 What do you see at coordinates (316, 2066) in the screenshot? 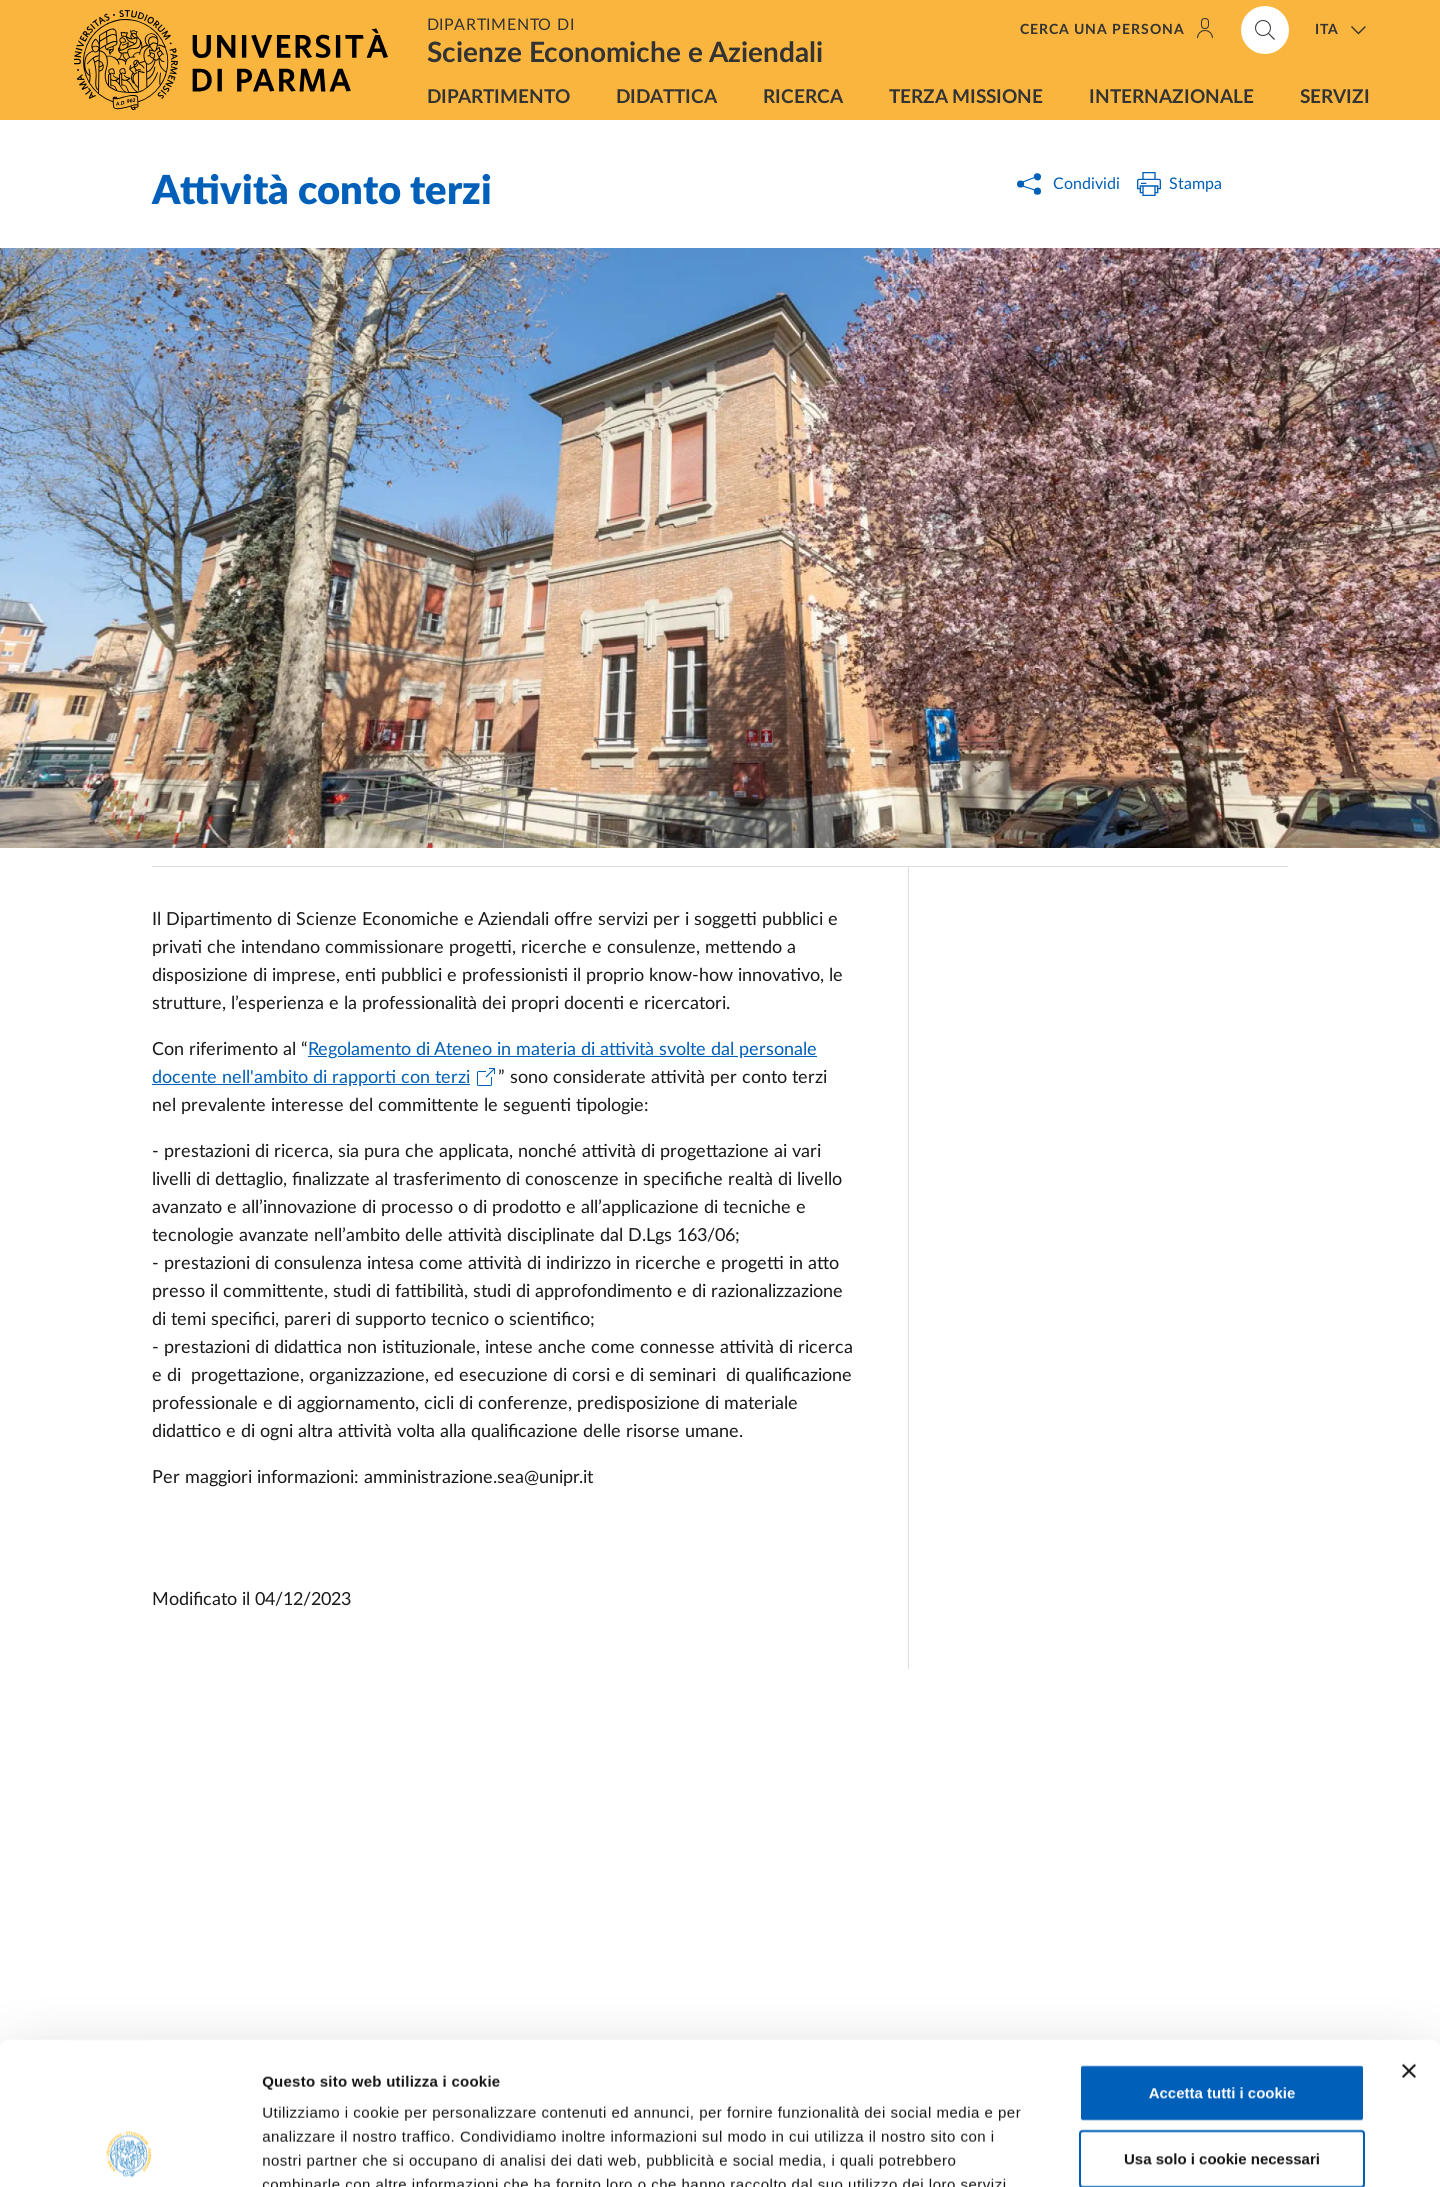
I see `Cookie Policy.` at bounding box center [316, 2066].